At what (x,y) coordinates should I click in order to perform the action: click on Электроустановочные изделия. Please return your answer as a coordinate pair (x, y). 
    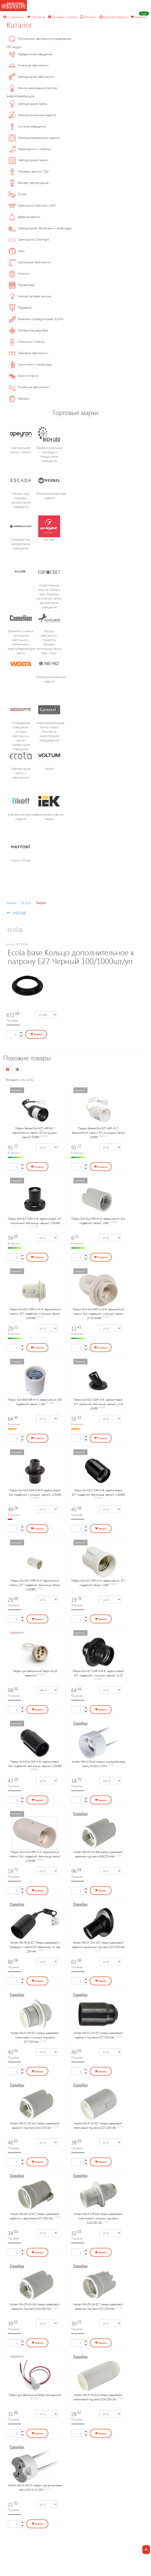
    Looking at the image, I should click on (34, 138).